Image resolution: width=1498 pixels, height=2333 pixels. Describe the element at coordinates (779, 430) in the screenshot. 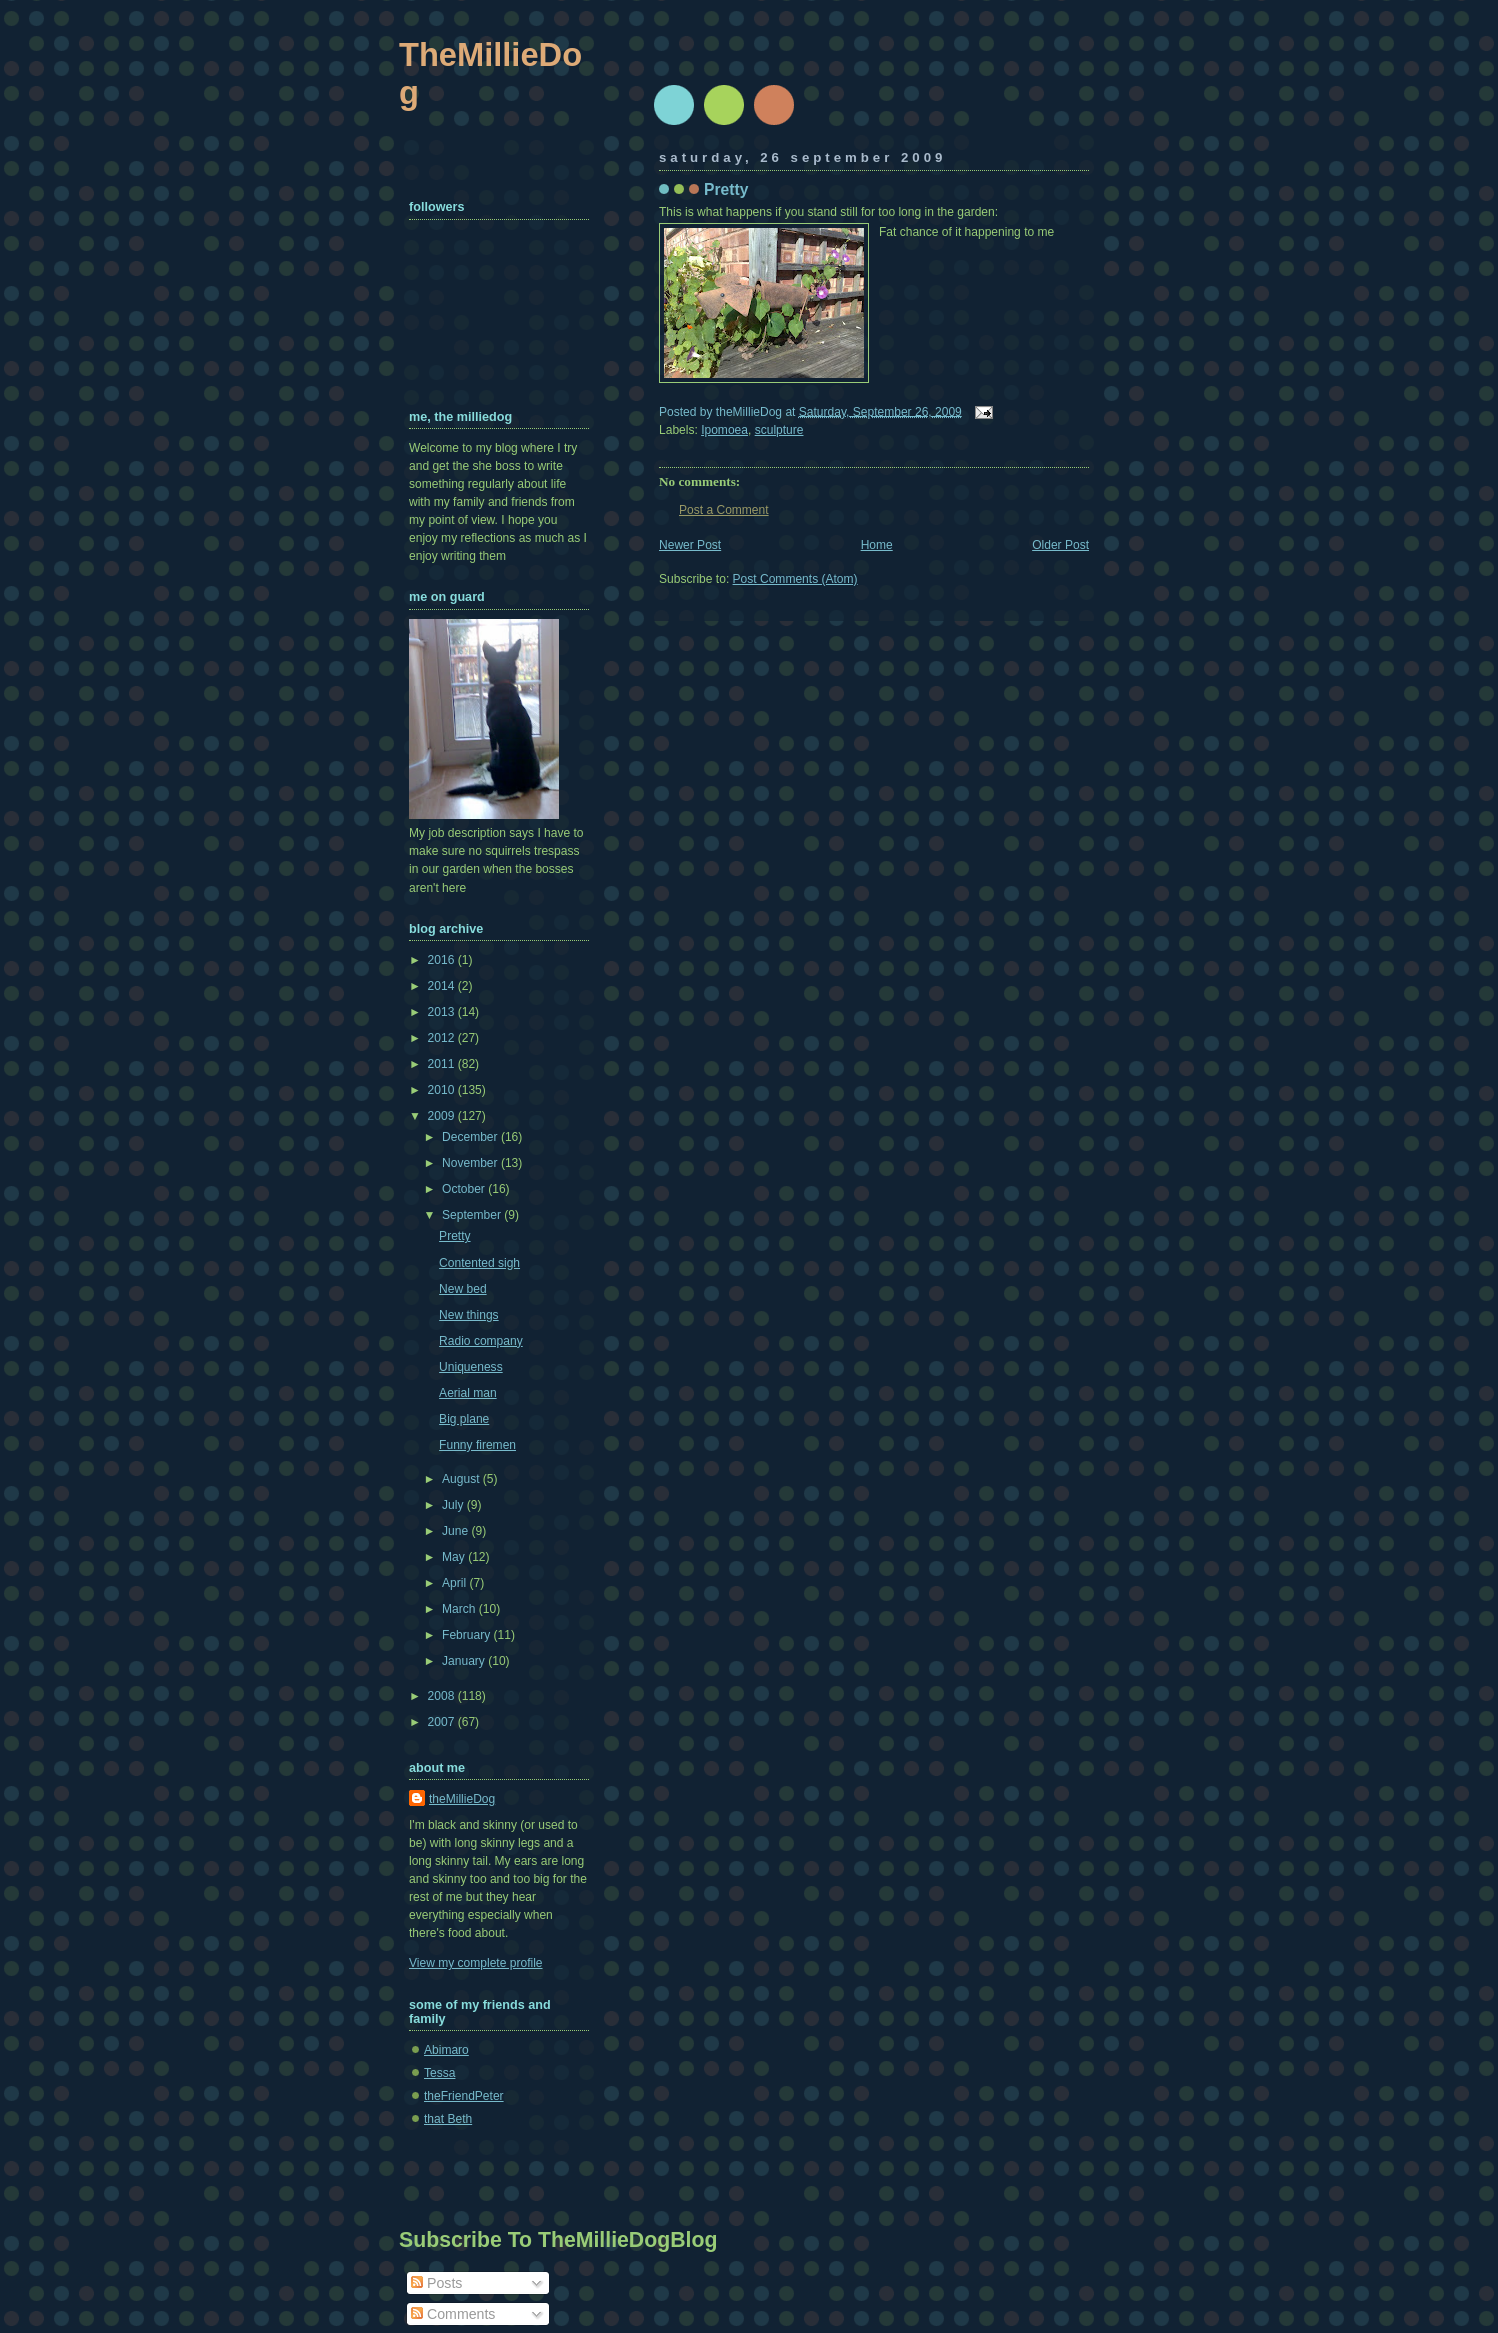

I see `sculpture` at that location.